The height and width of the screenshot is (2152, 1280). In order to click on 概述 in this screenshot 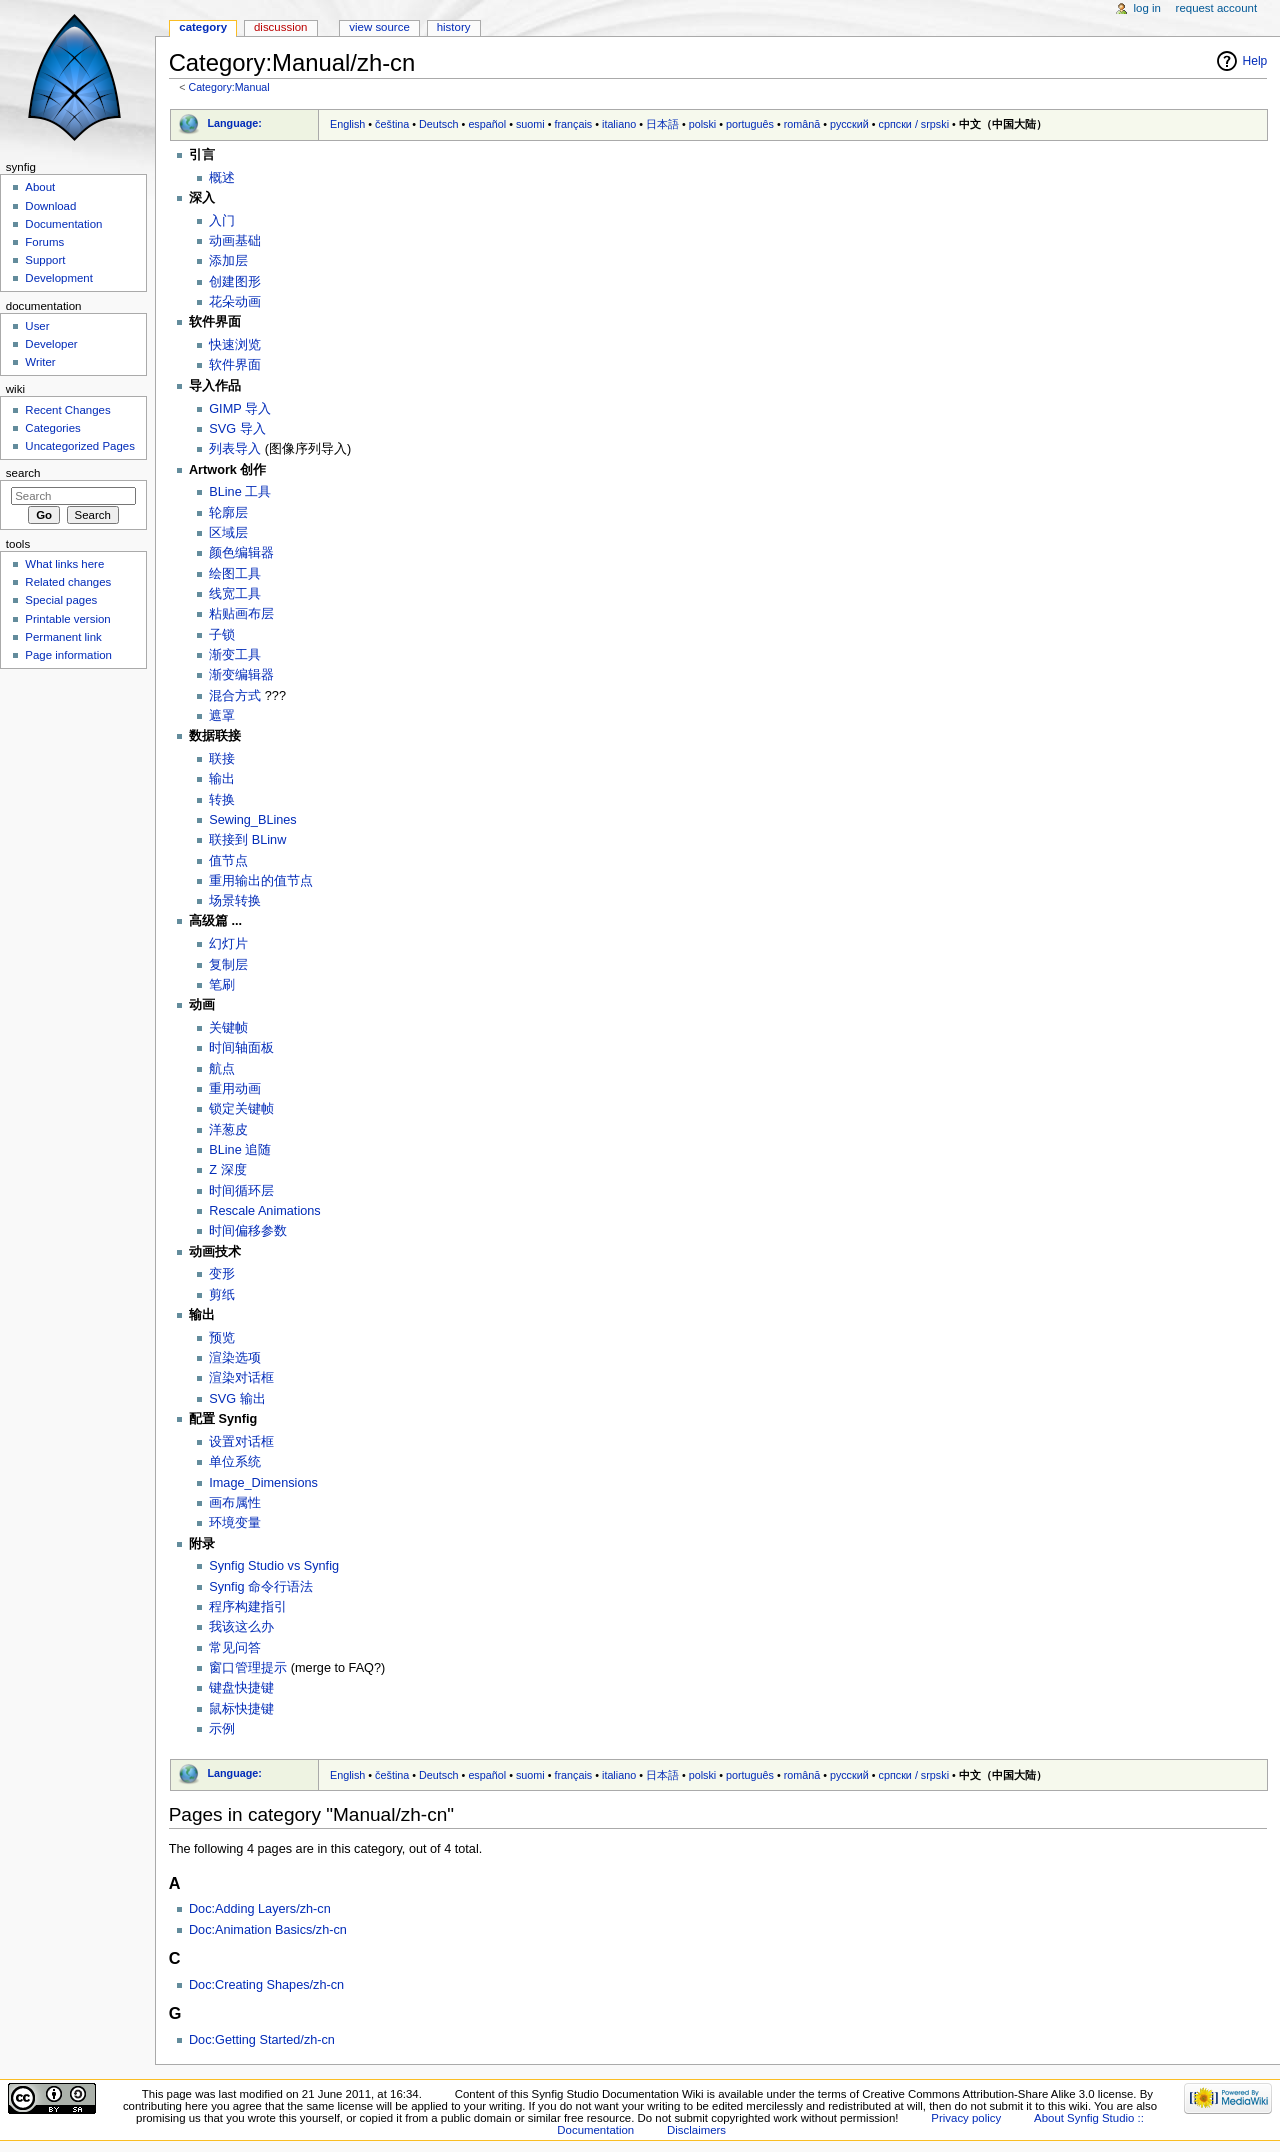, I will do `click(222, 178)`.